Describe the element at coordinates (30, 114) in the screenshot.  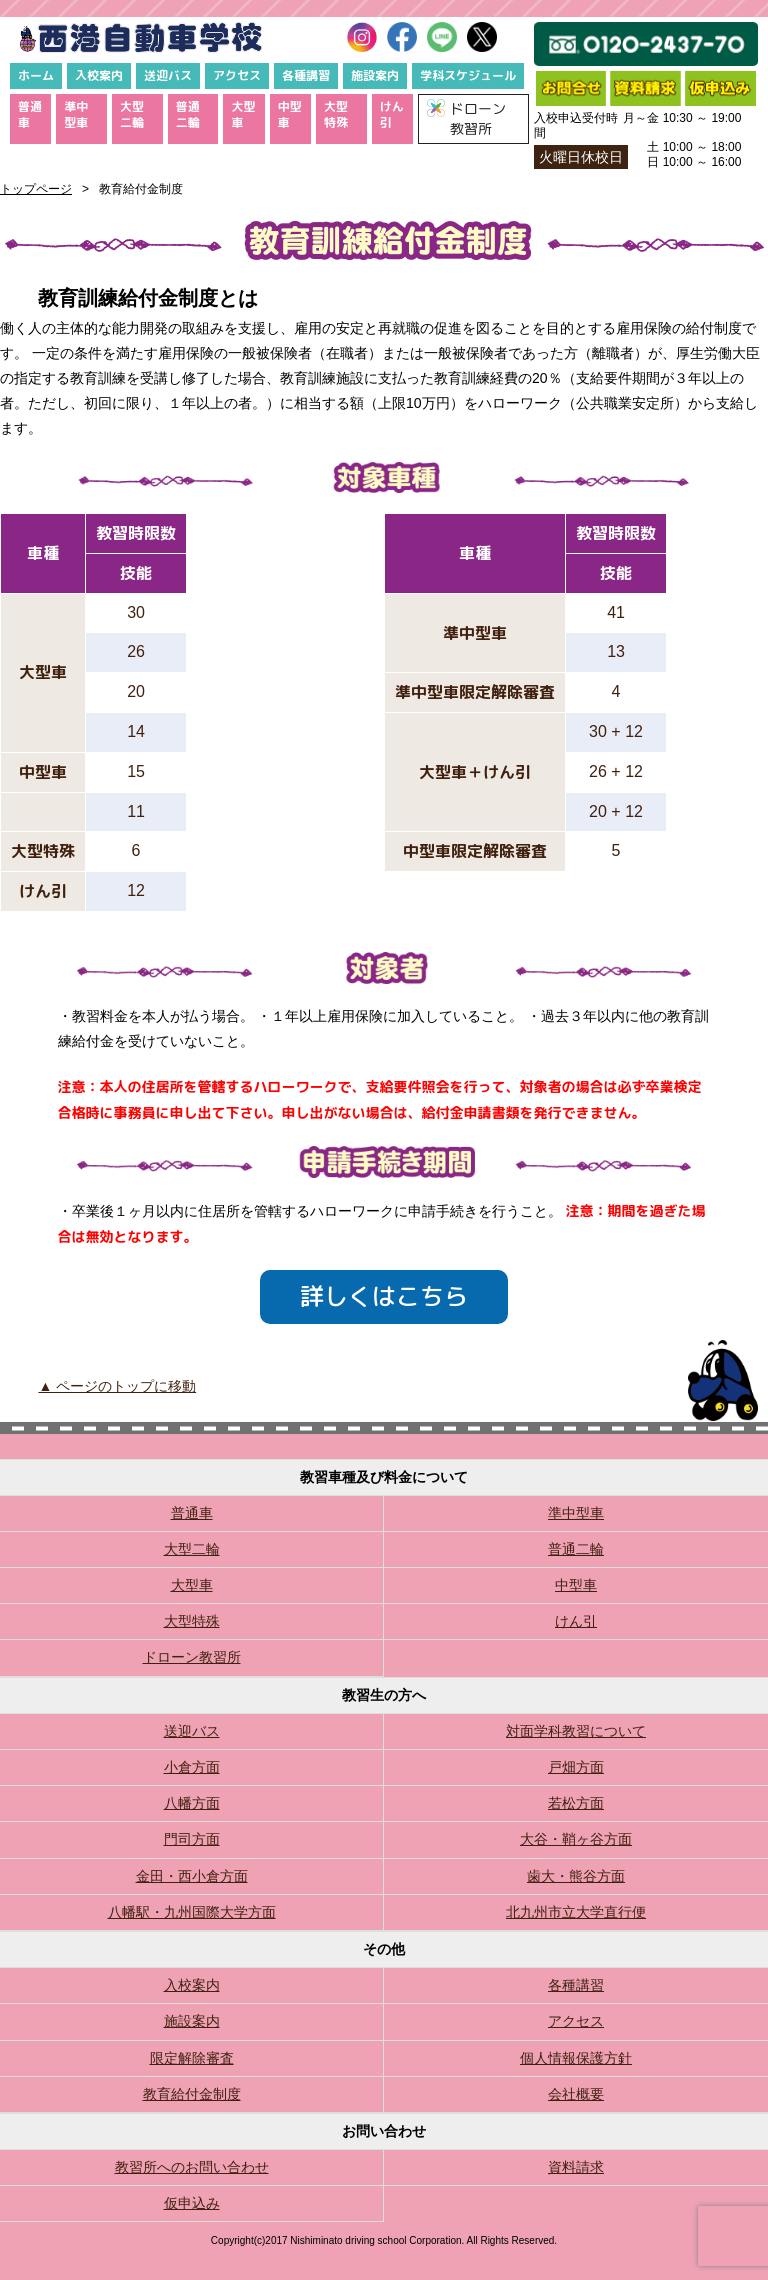
I see `普通車` at that location.